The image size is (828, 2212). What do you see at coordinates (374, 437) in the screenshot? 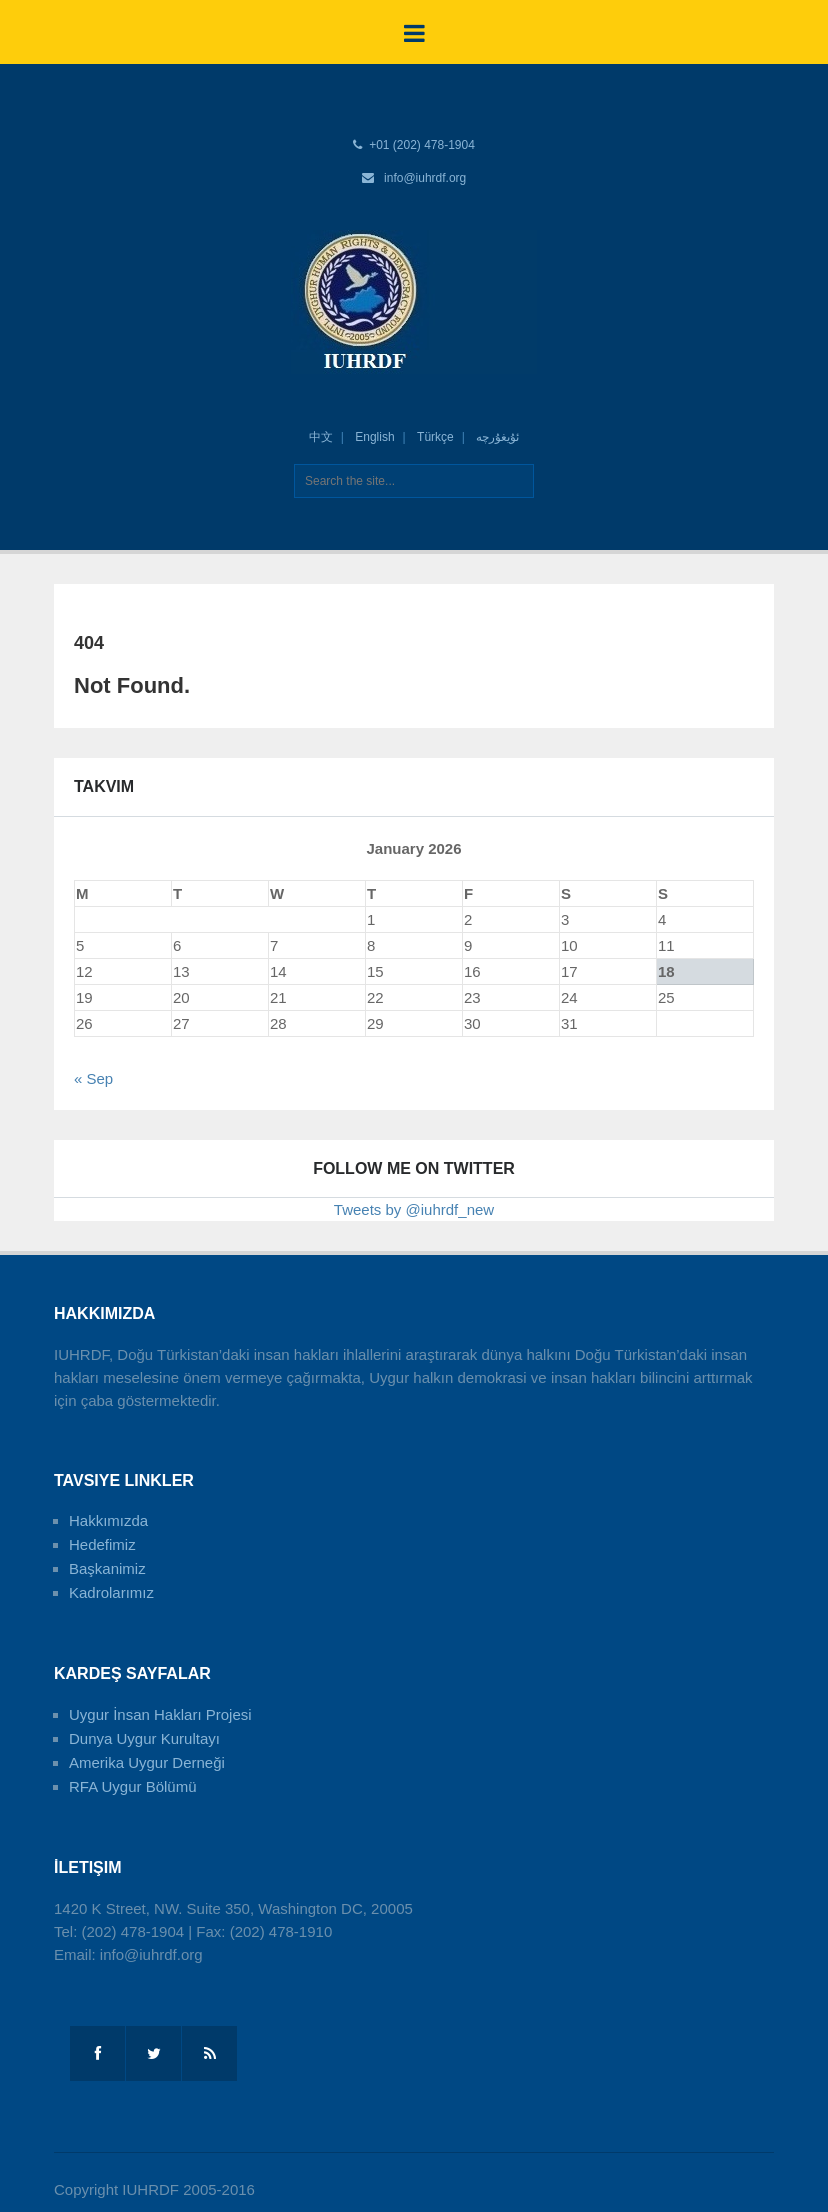
I see `English` at bounding box center [374, 437].